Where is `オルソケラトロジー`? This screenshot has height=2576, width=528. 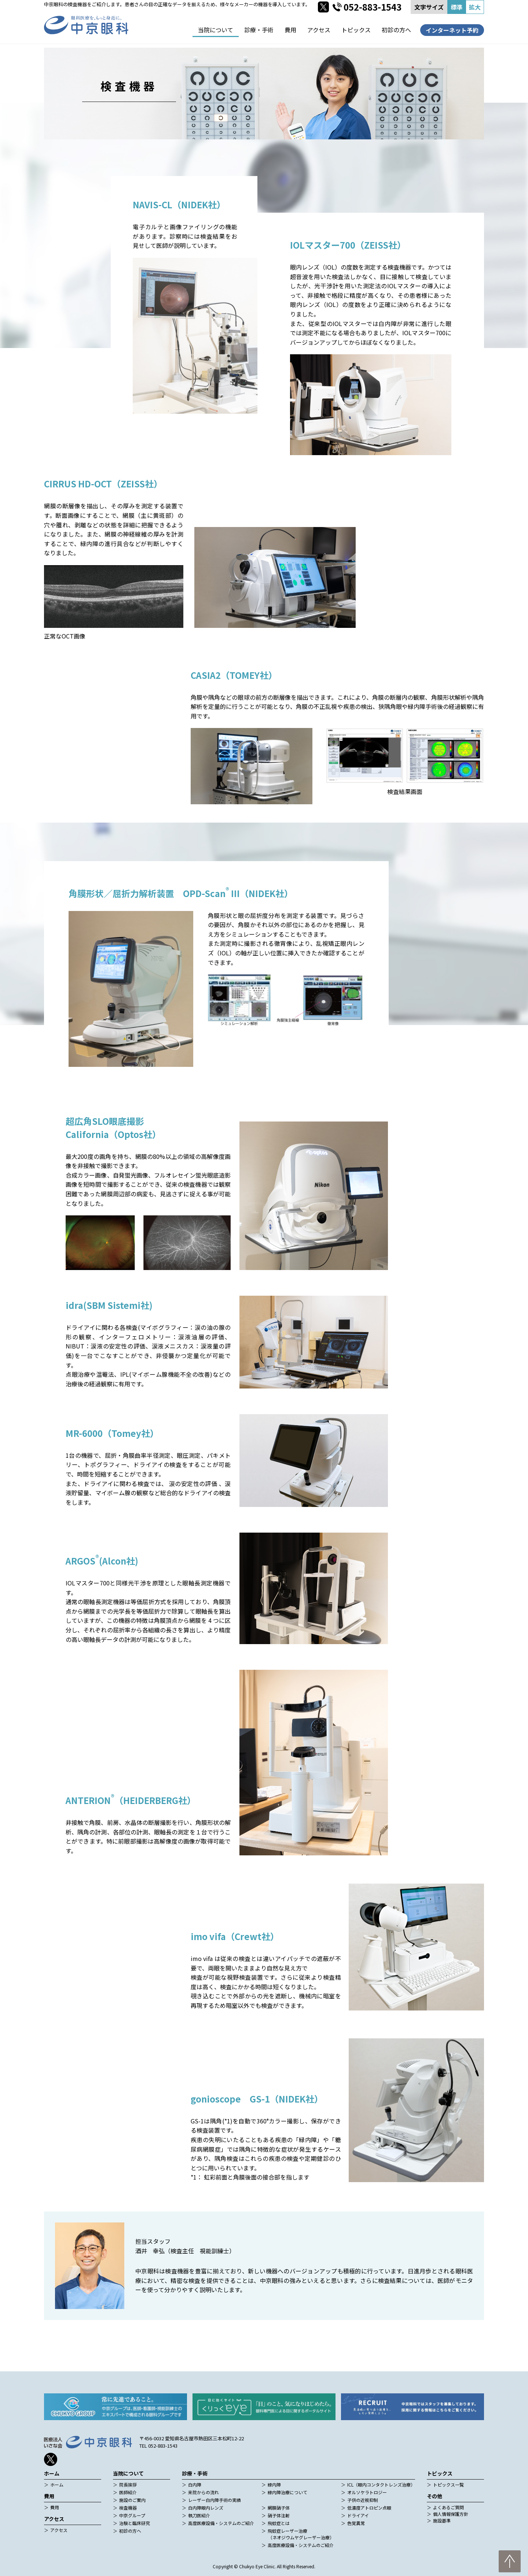
オルソケラトロジー is located at coordinates (367, 2492).